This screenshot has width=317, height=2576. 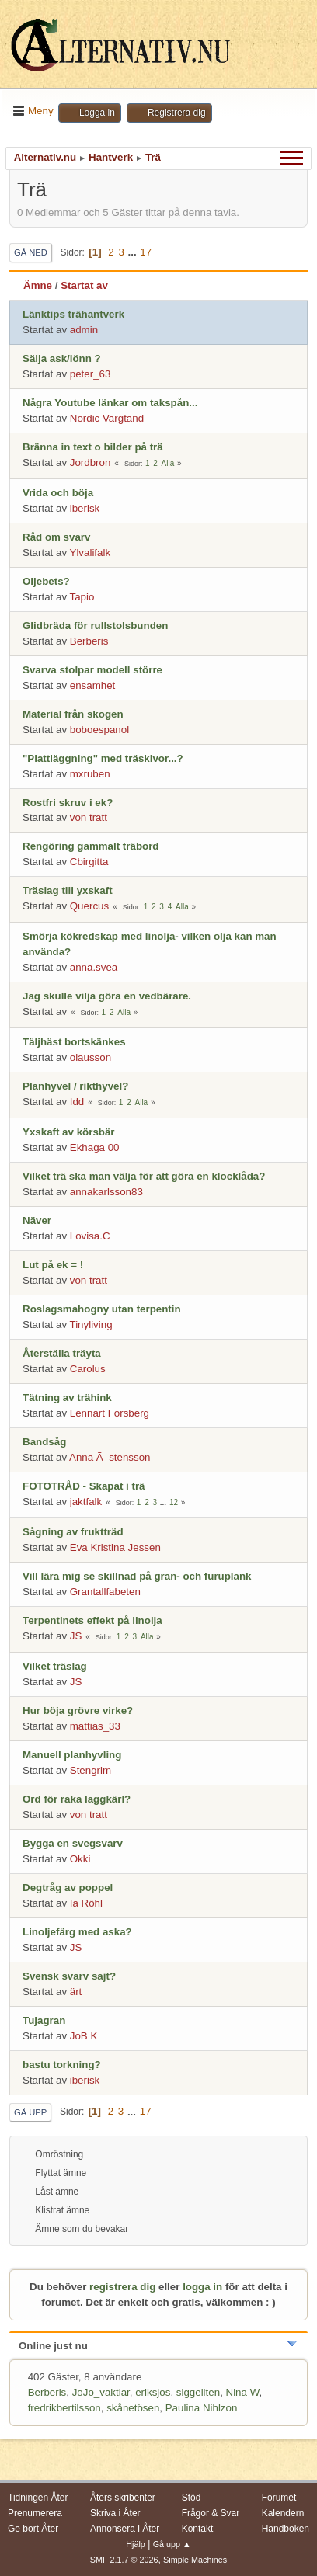 I want to click on logga in, so click(x=202, y=2287).